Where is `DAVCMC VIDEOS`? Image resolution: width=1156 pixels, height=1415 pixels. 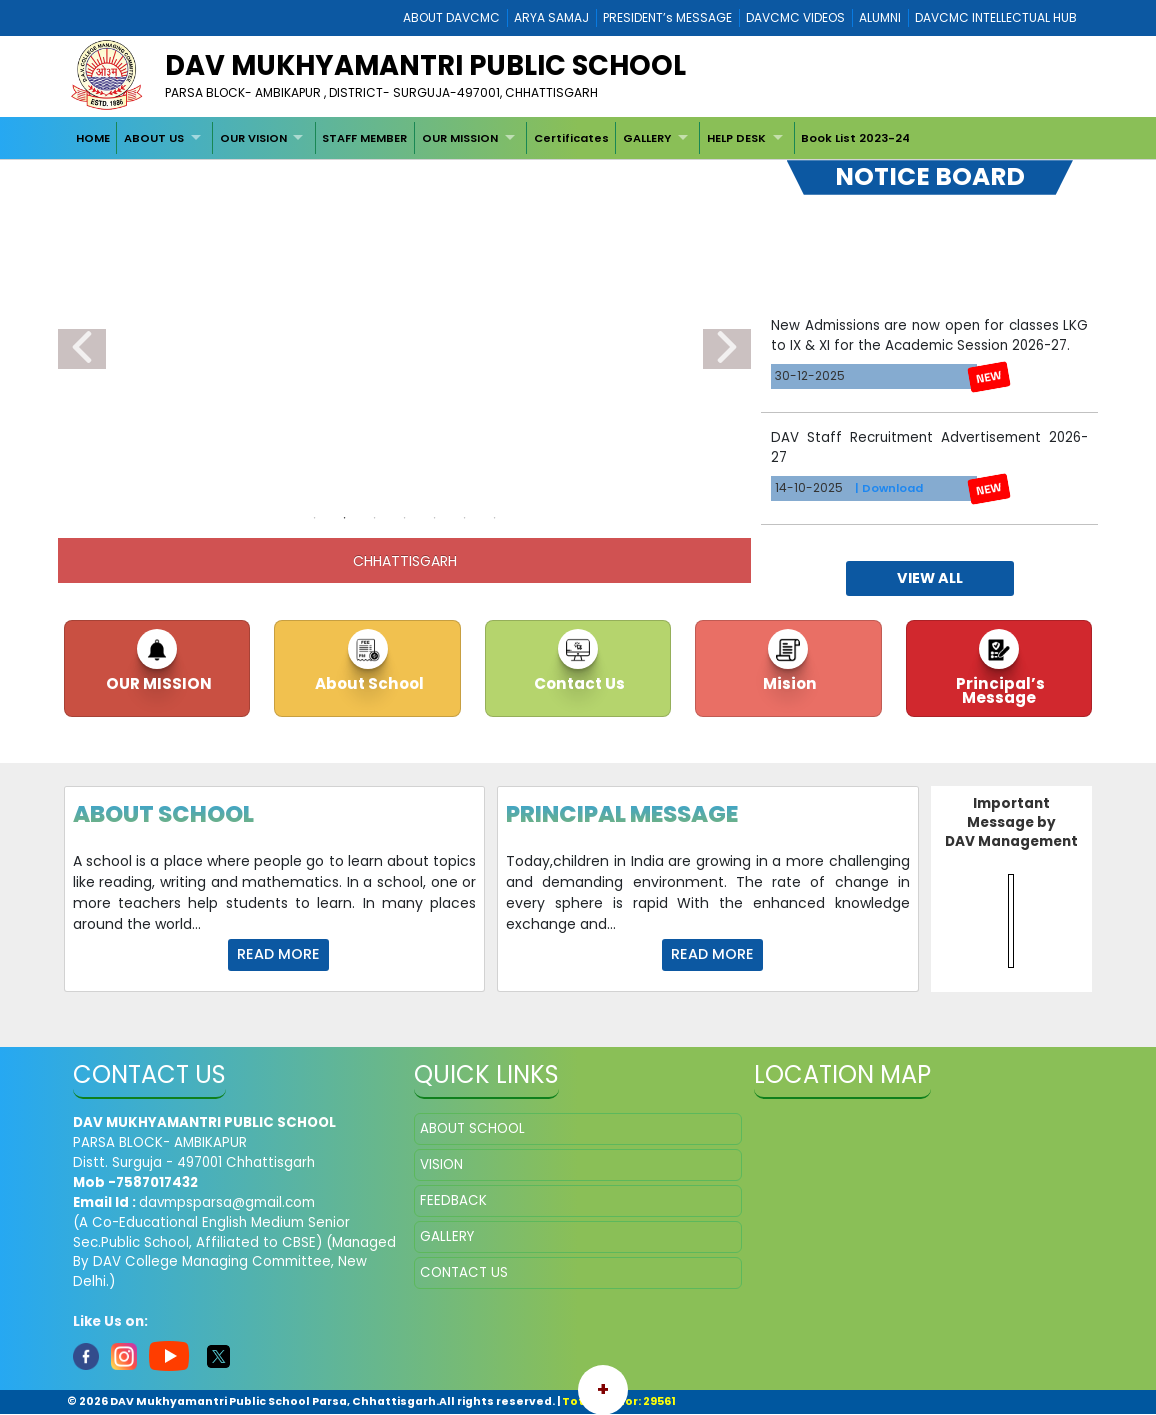
DAVCMC VIDEOS is located at coordinates (795, 17).